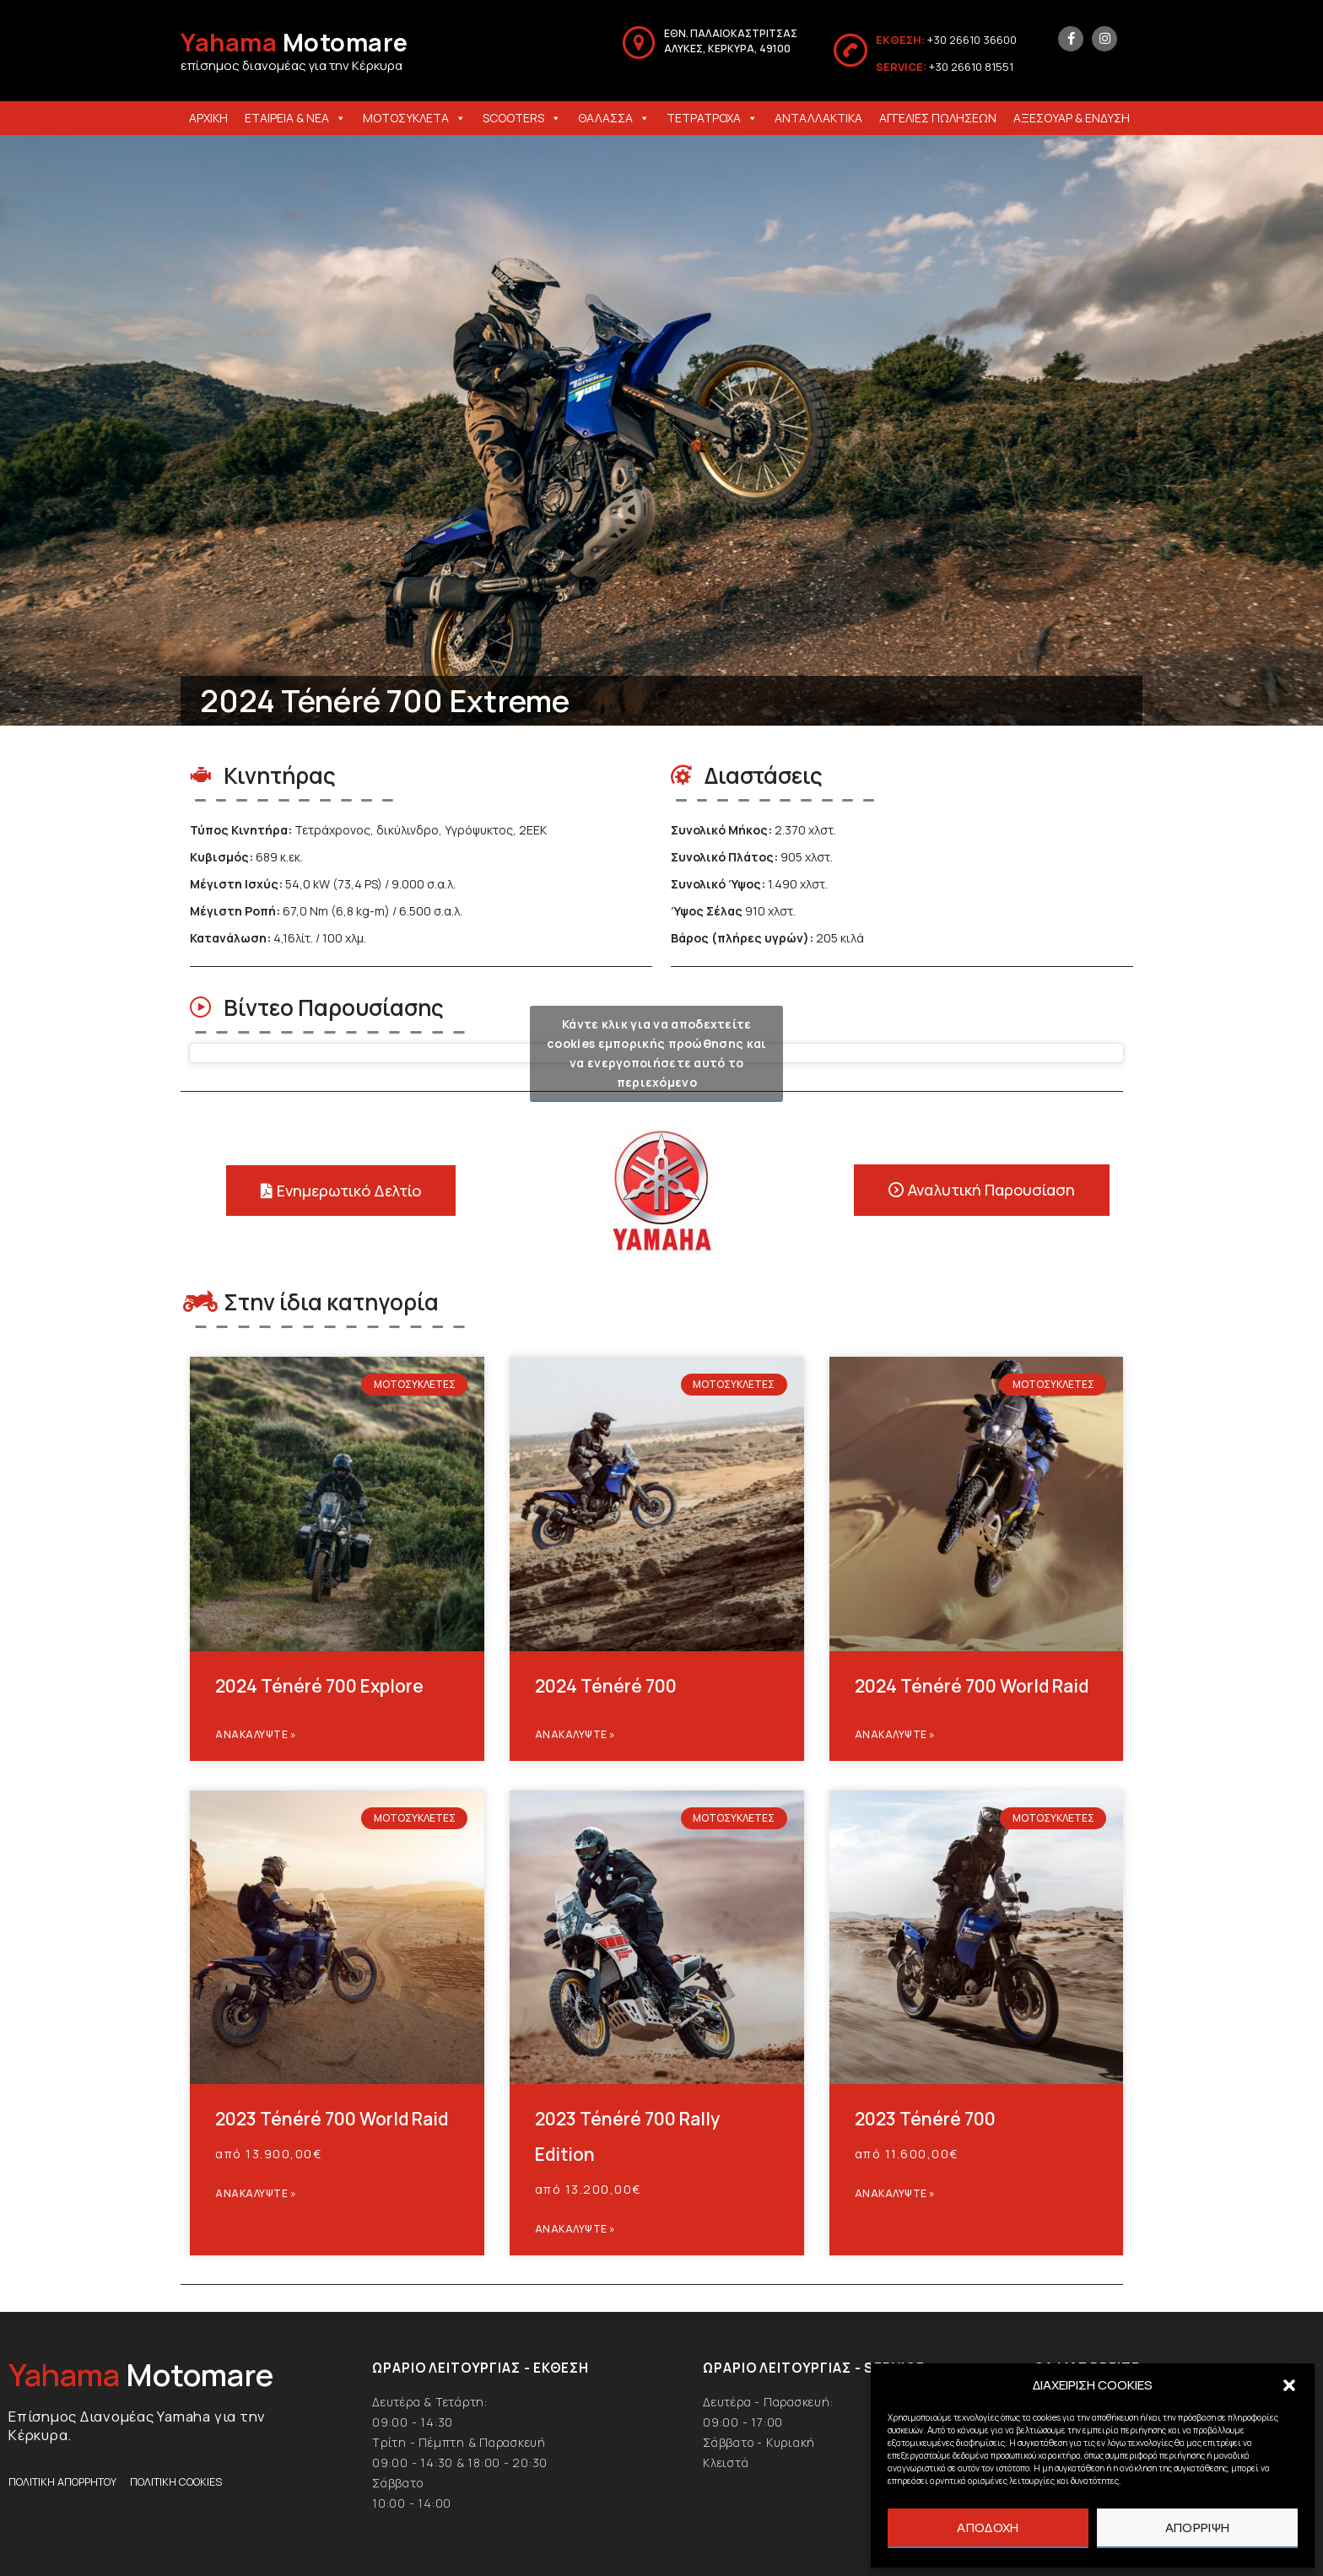 The width and height of the screenshot is (1323, 2576). I want to click on 2024 Ténéré 700 World Raid, so click(971, 1686).